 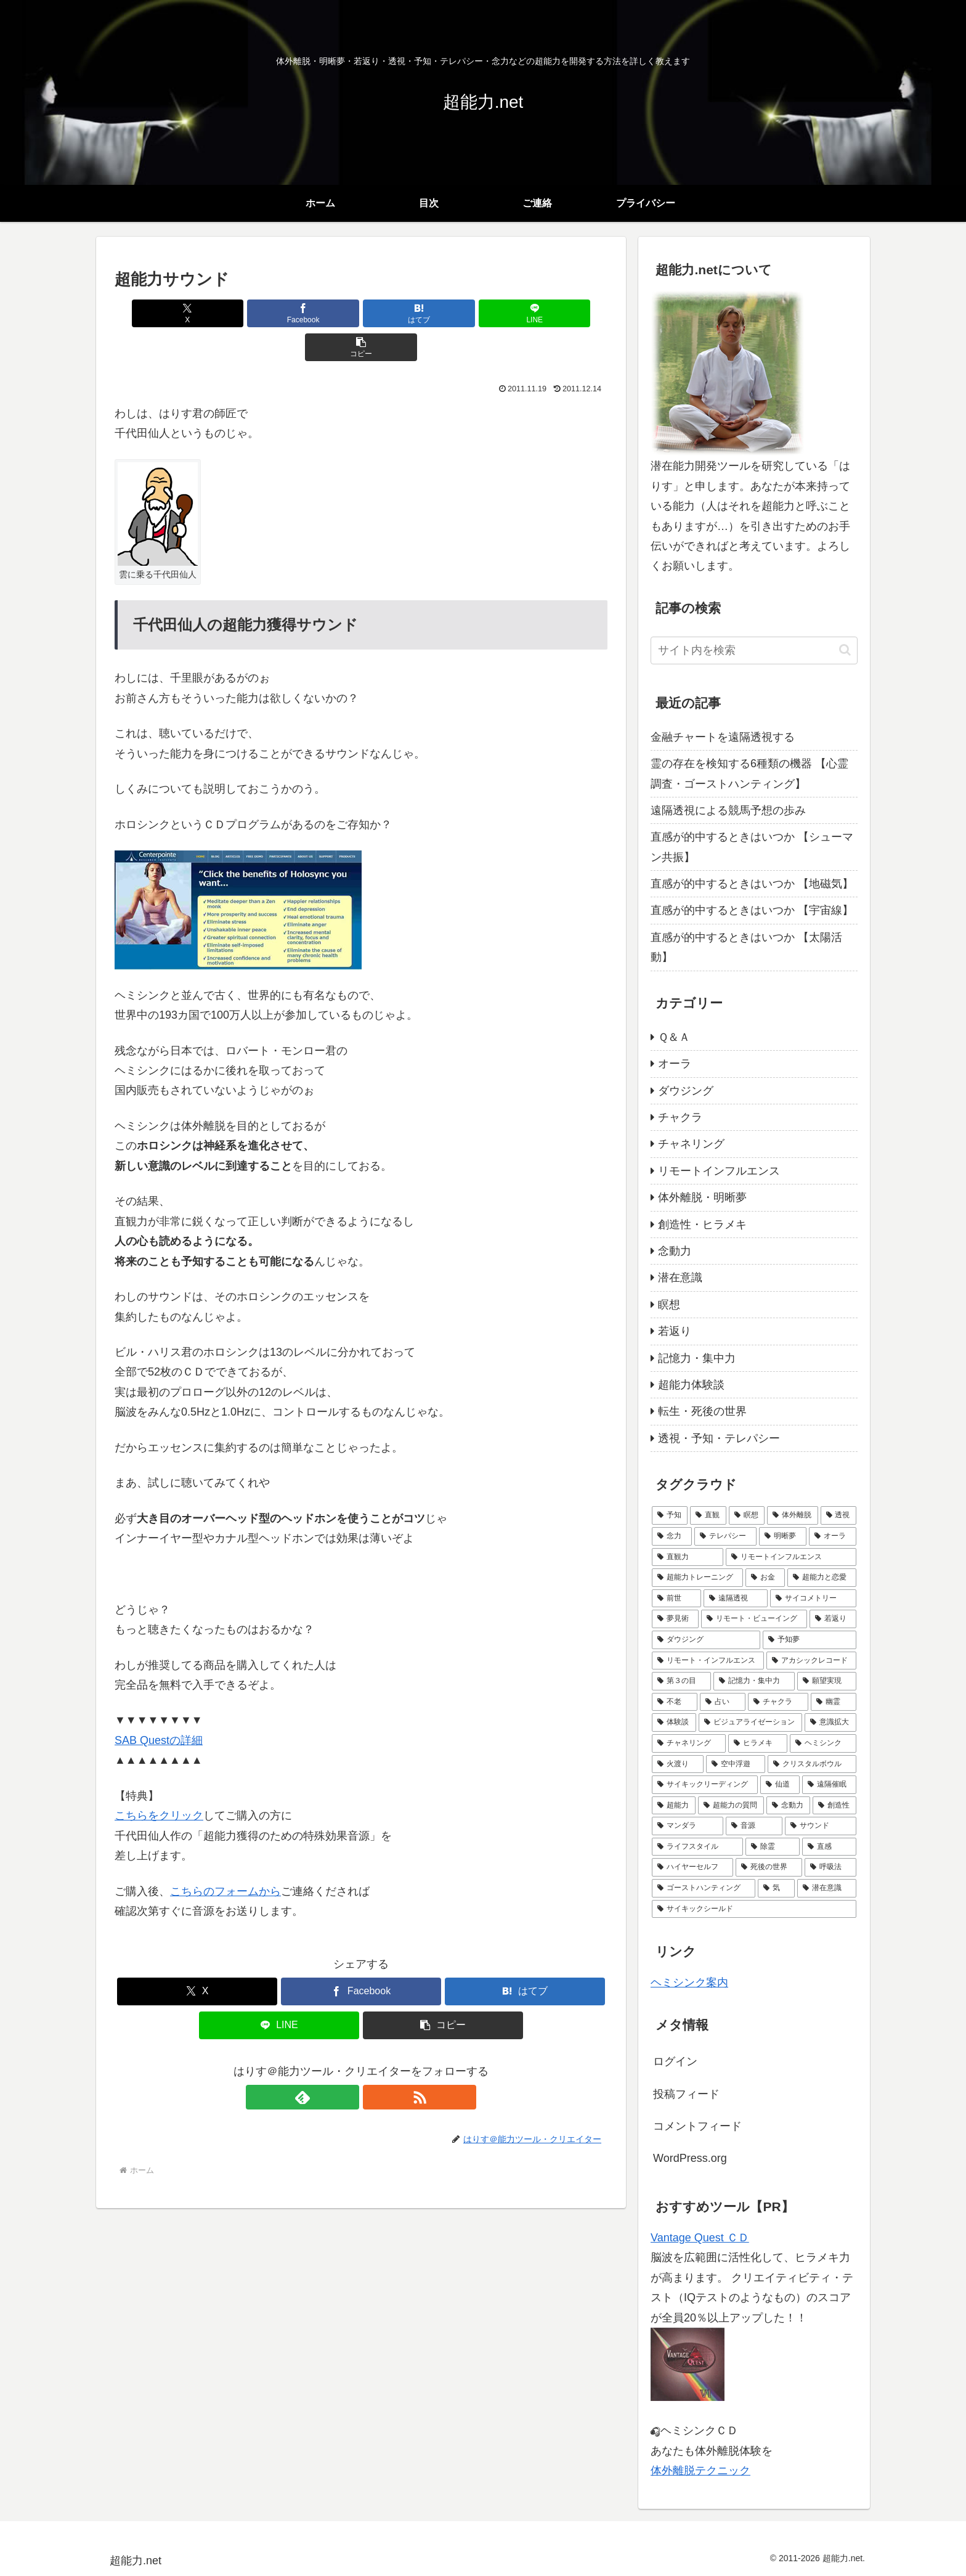 What do you see at coordinates (722, 1702) in the screenshot?
I see `[占い (3個の項目)]` at bounding box center [722, 1702].